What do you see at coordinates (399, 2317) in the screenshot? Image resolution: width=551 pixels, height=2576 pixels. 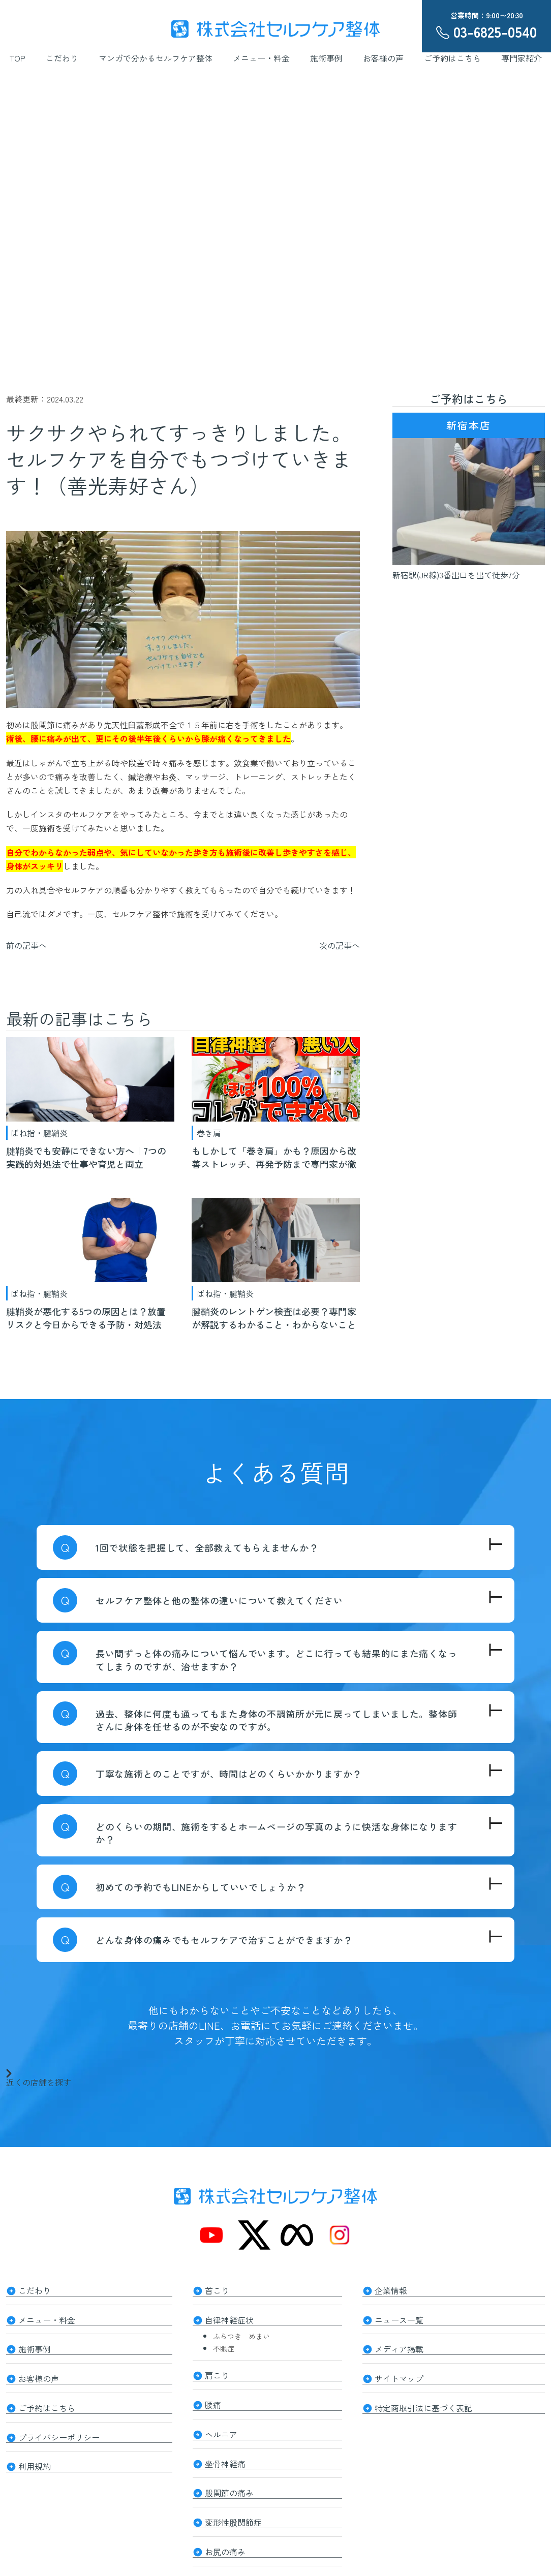 I see `ニュース一覧` at bounding box center [399, 2317].